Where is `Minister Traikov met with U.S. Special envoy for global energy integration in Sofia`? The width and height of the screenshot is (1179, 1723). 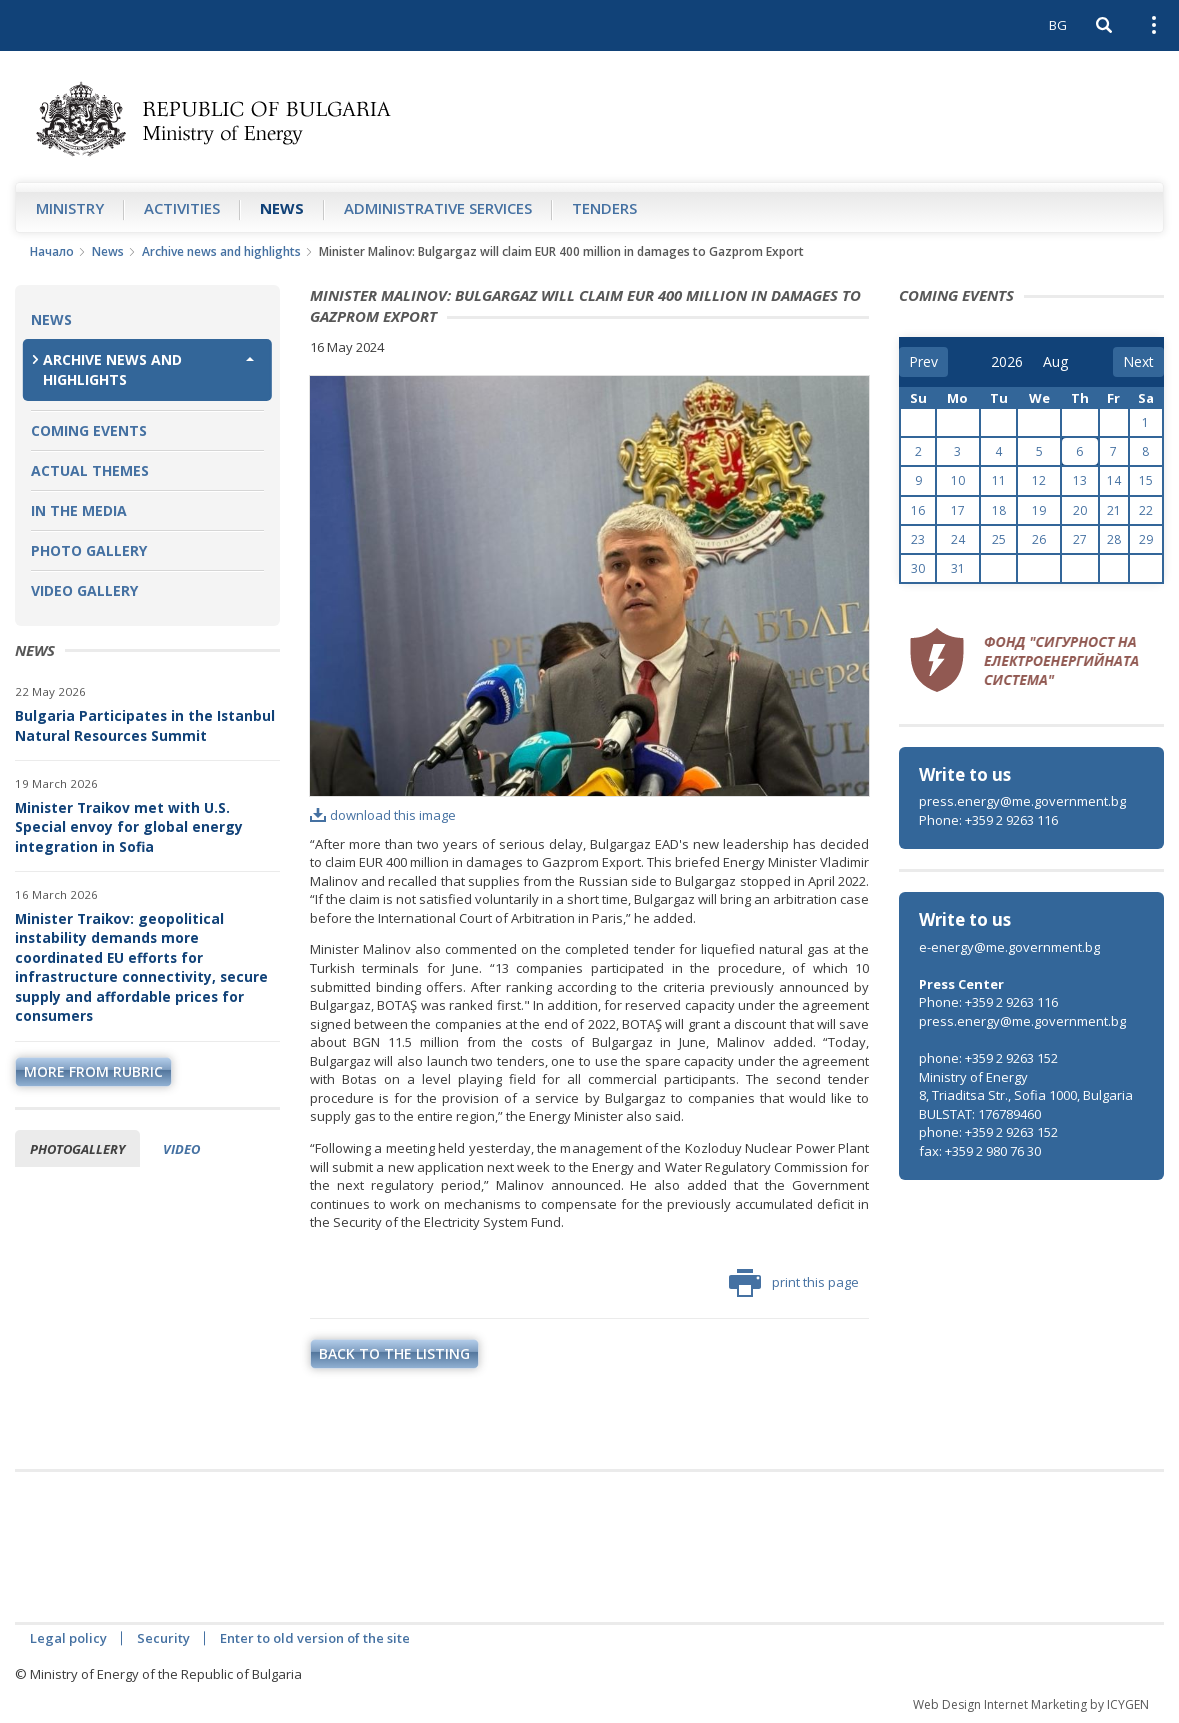 Minister Traikov met with U.S. Special envoy for global energy integration in Sofia is located at coordinates (129, 827).